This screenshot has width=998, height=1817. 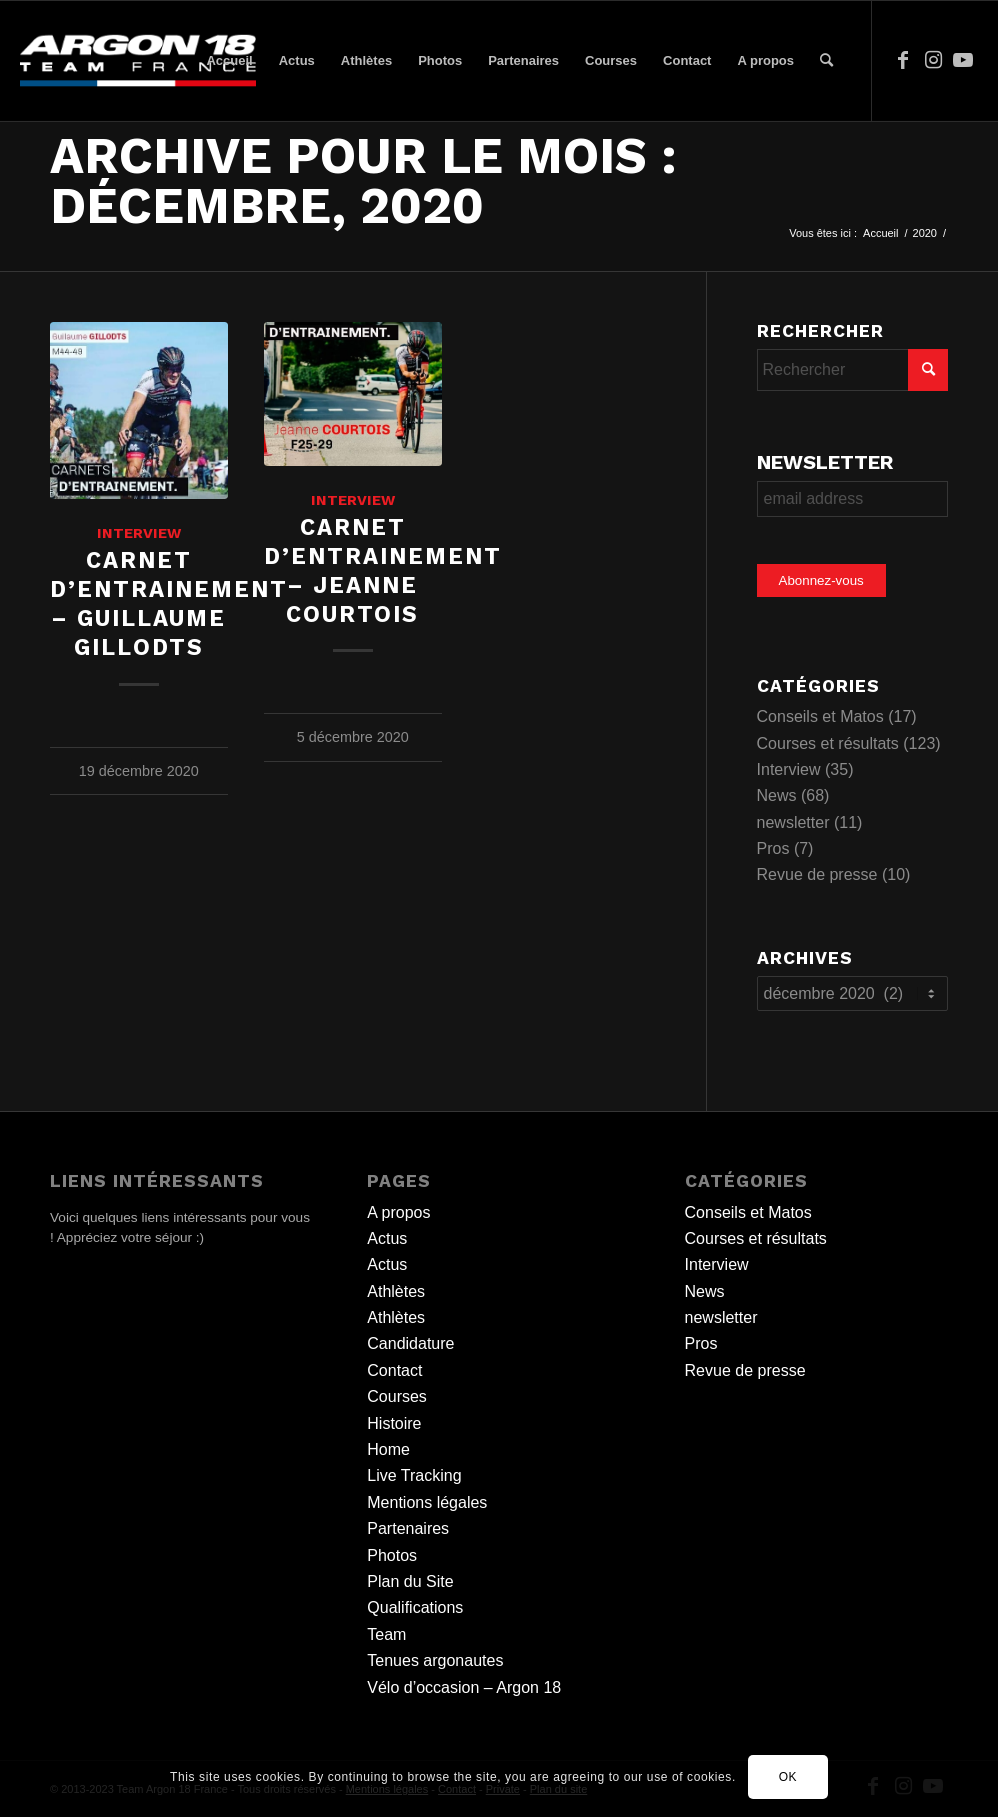 I want to click on Athlètes, so click(x=396, y=1291).